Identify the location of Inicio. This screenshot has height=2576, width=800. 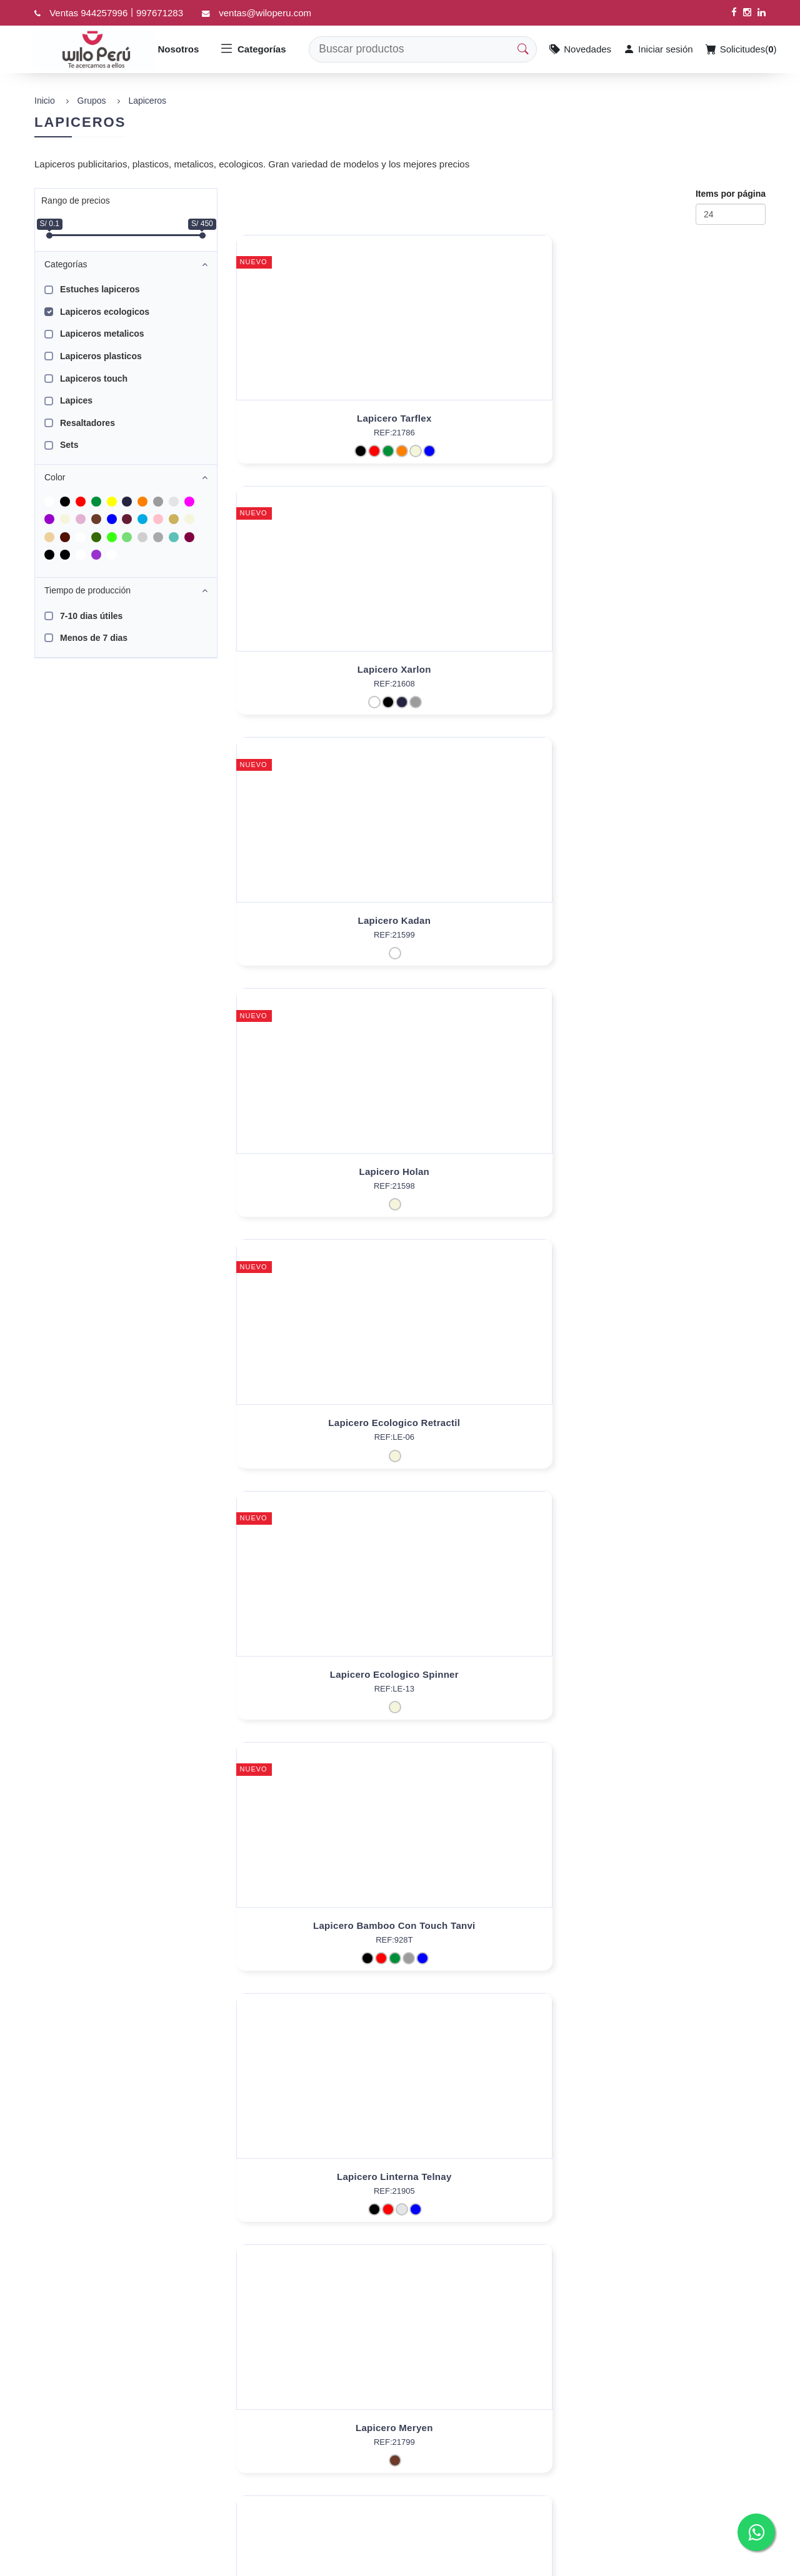
(44, 101).